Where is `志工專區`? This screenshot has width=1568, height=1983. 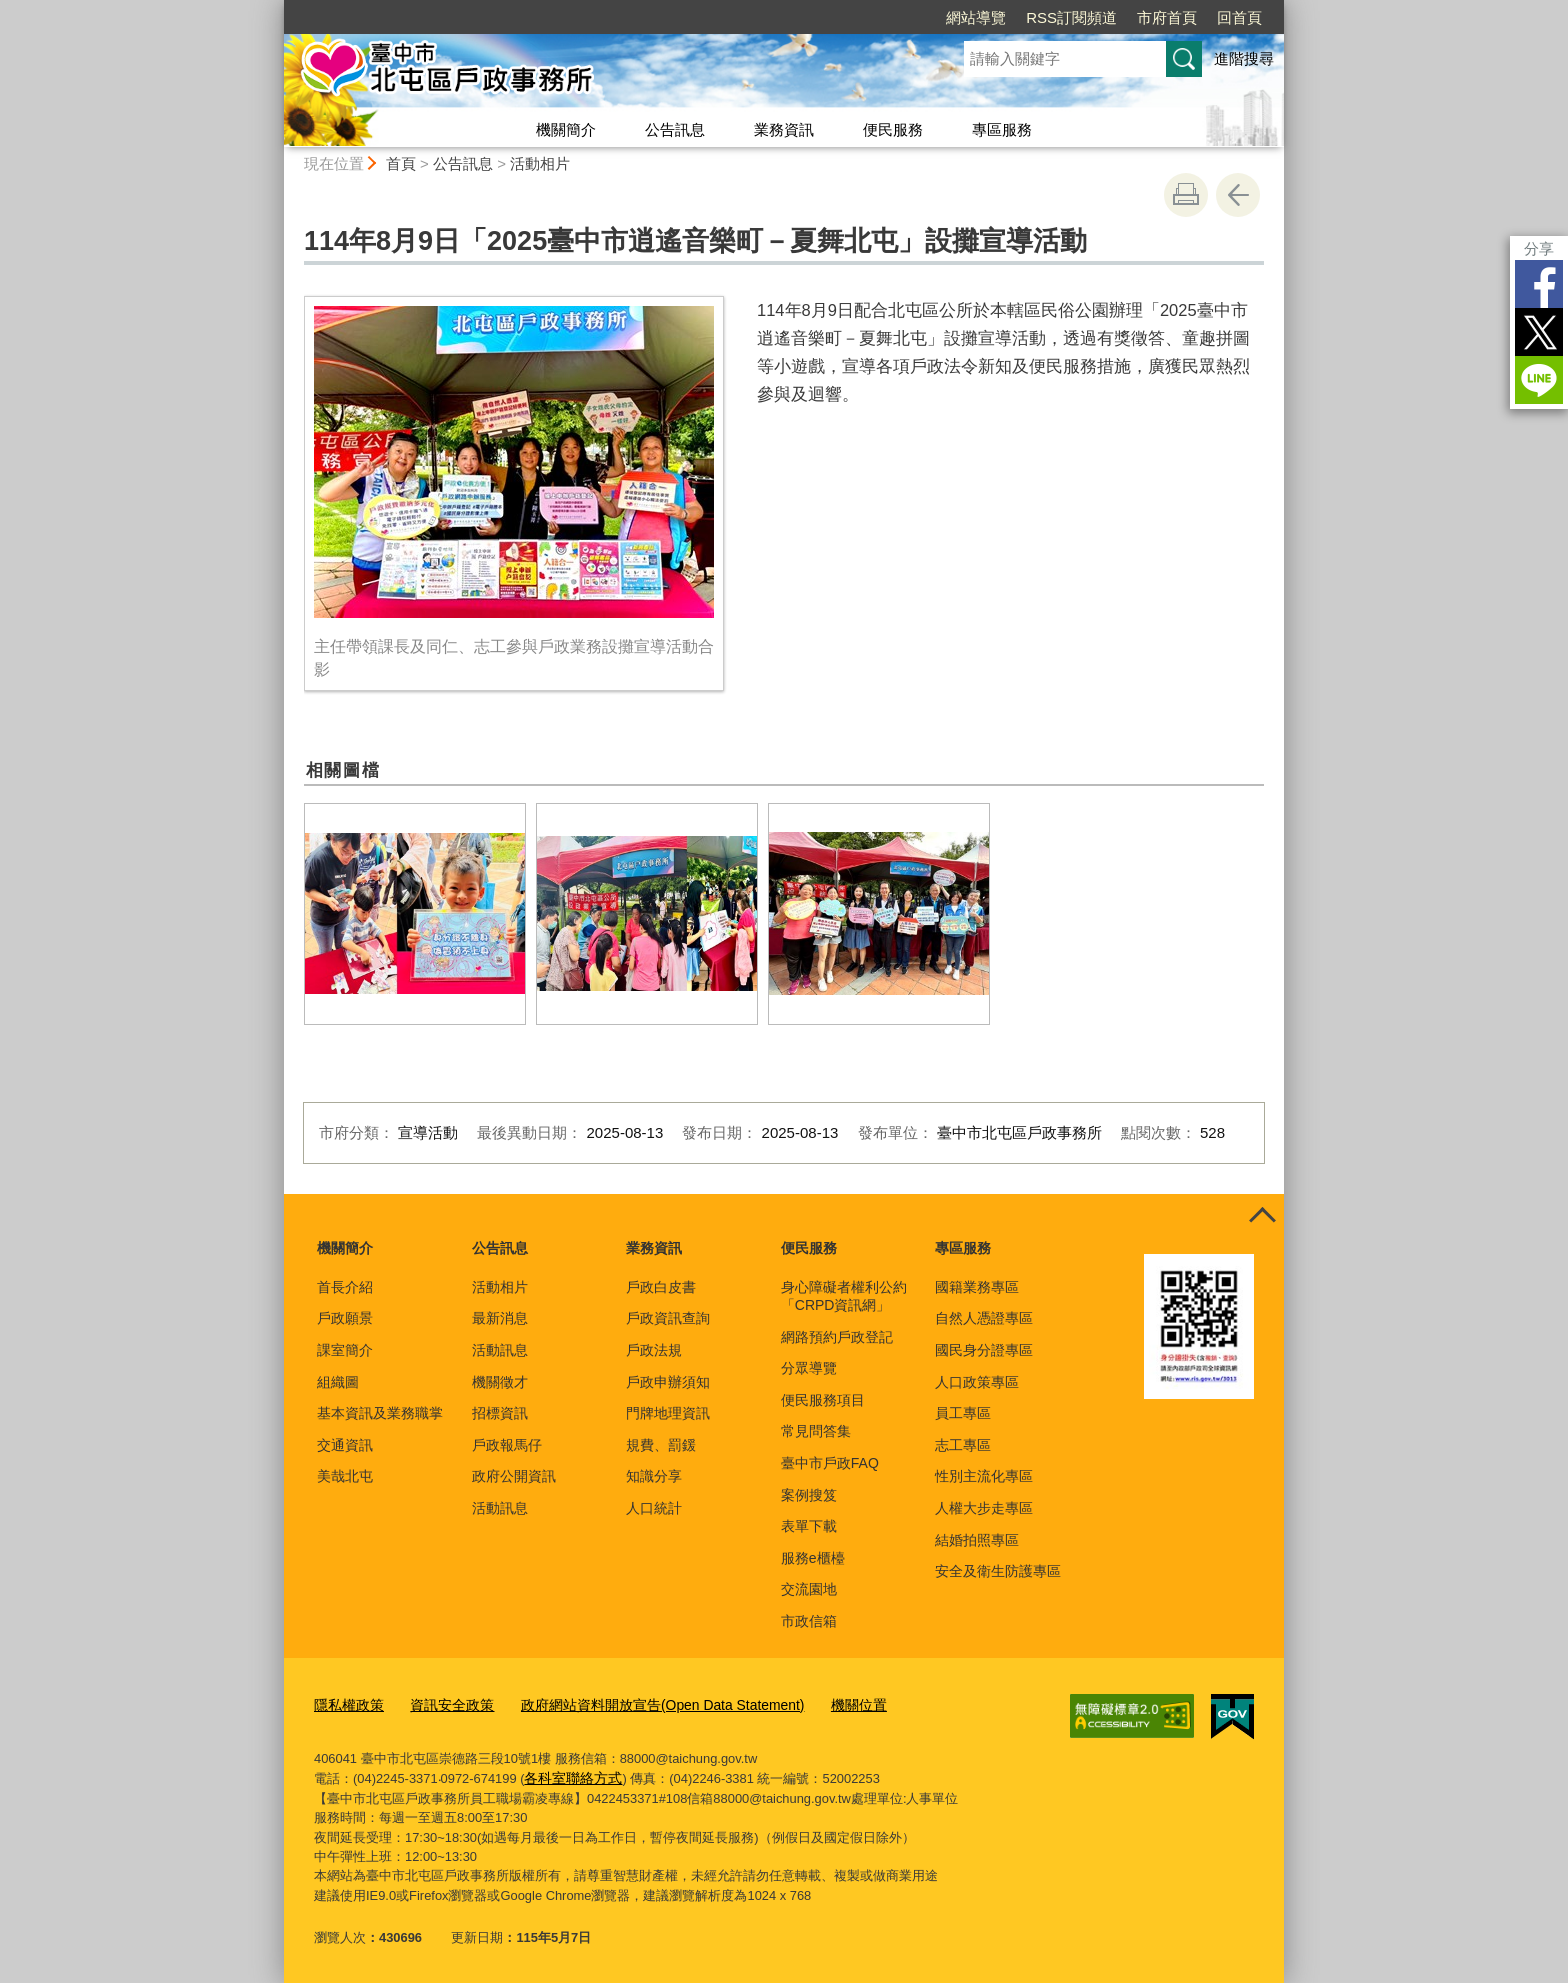 志工專區 is located at coordinates (963, 1445).